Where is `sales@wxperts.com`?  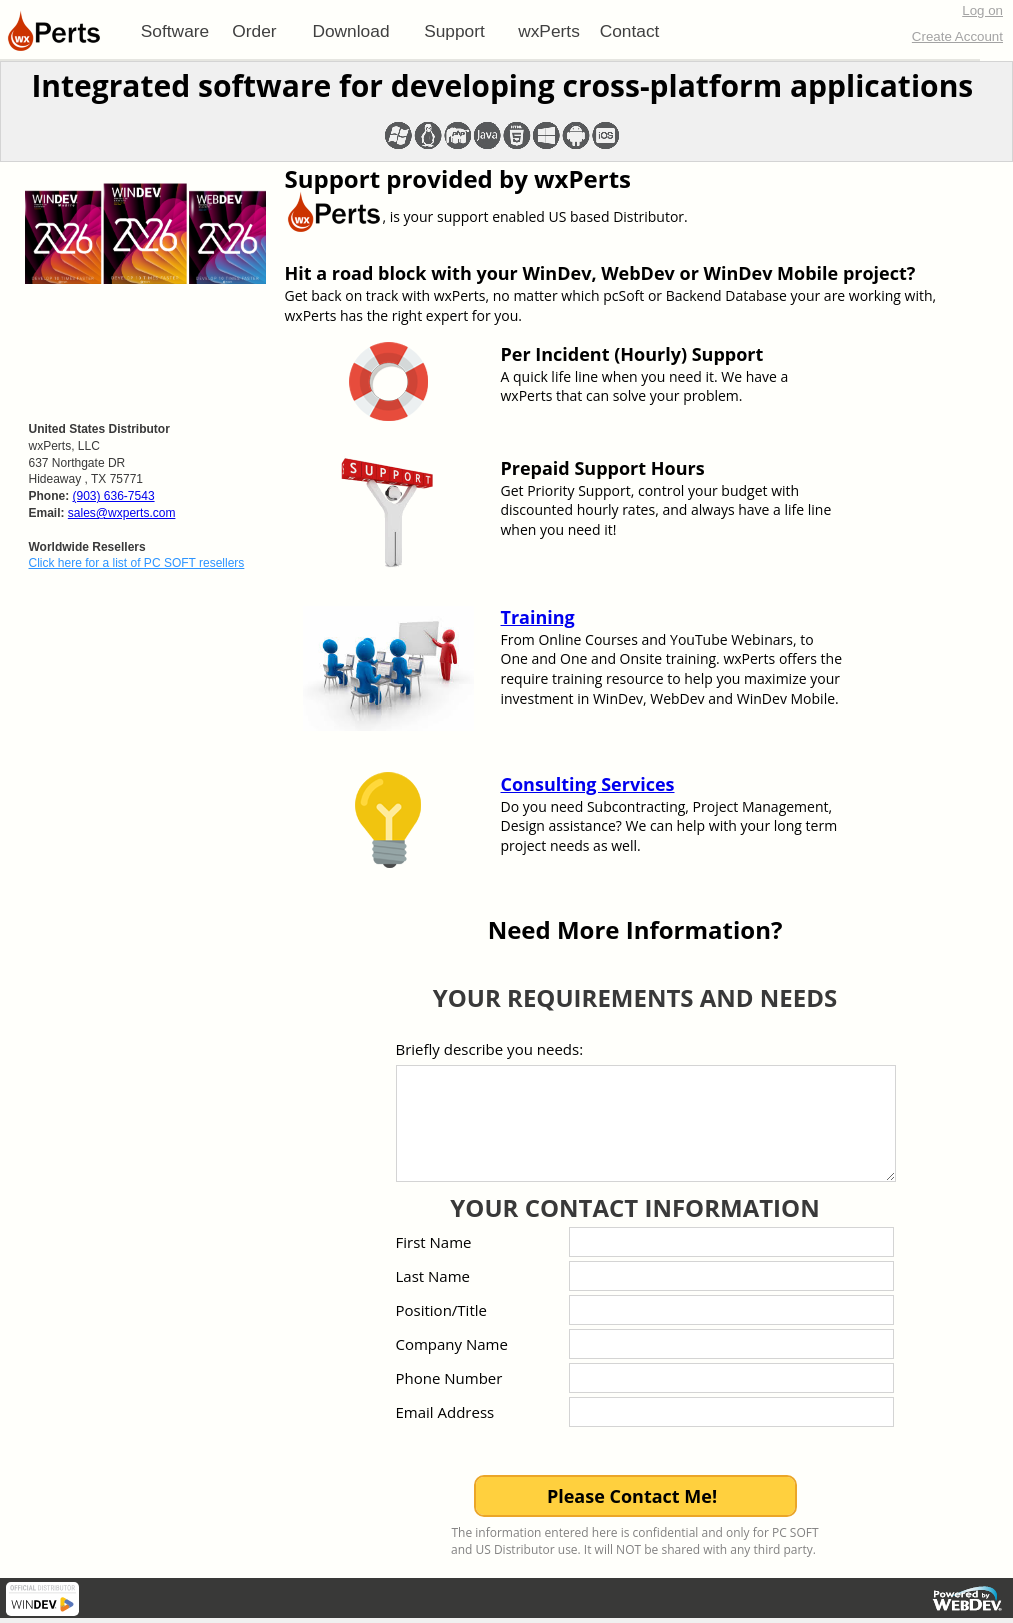
sales@wxperts.com is located at coordinates (122, 513).